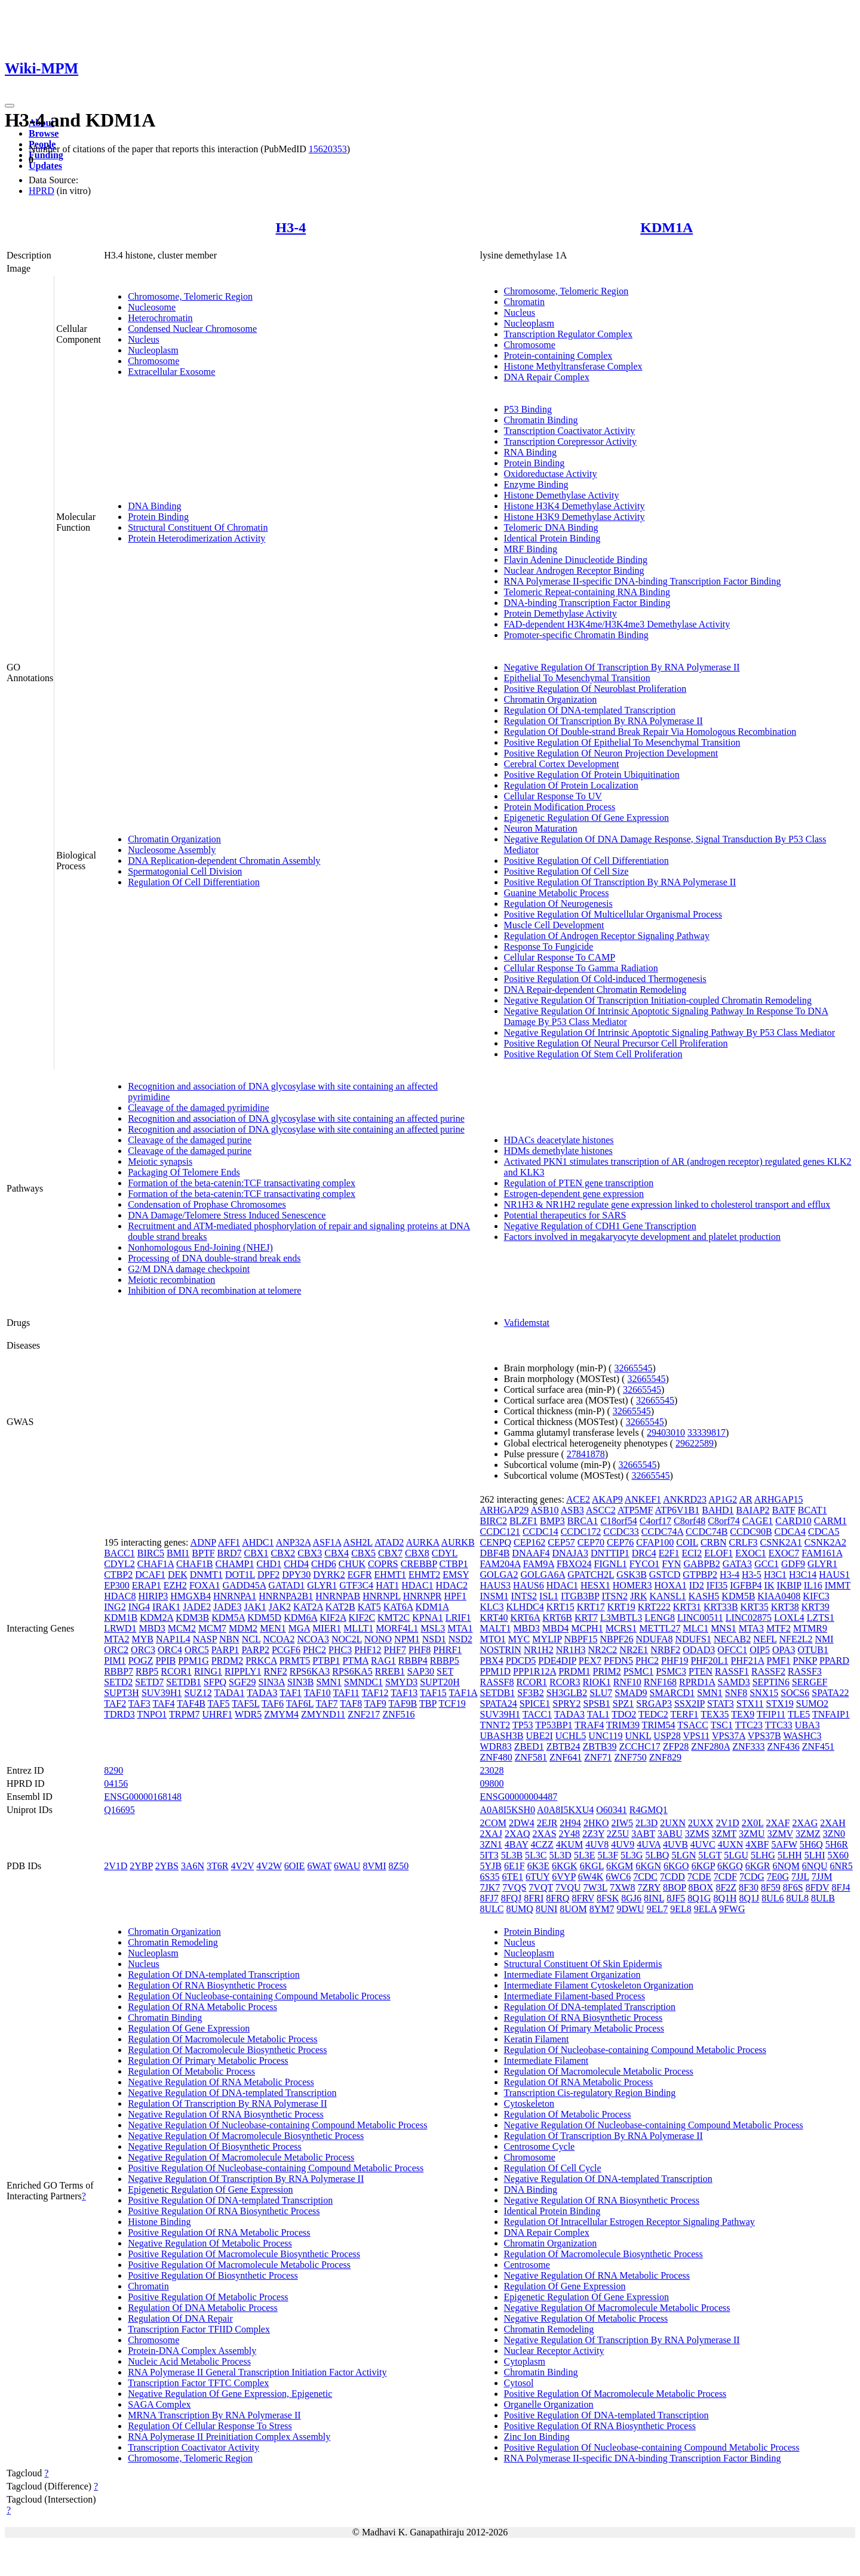 Image resolution: width=860 pixels, height=2576 pixels. I want to click on 7XW8, so click(622, 1887).